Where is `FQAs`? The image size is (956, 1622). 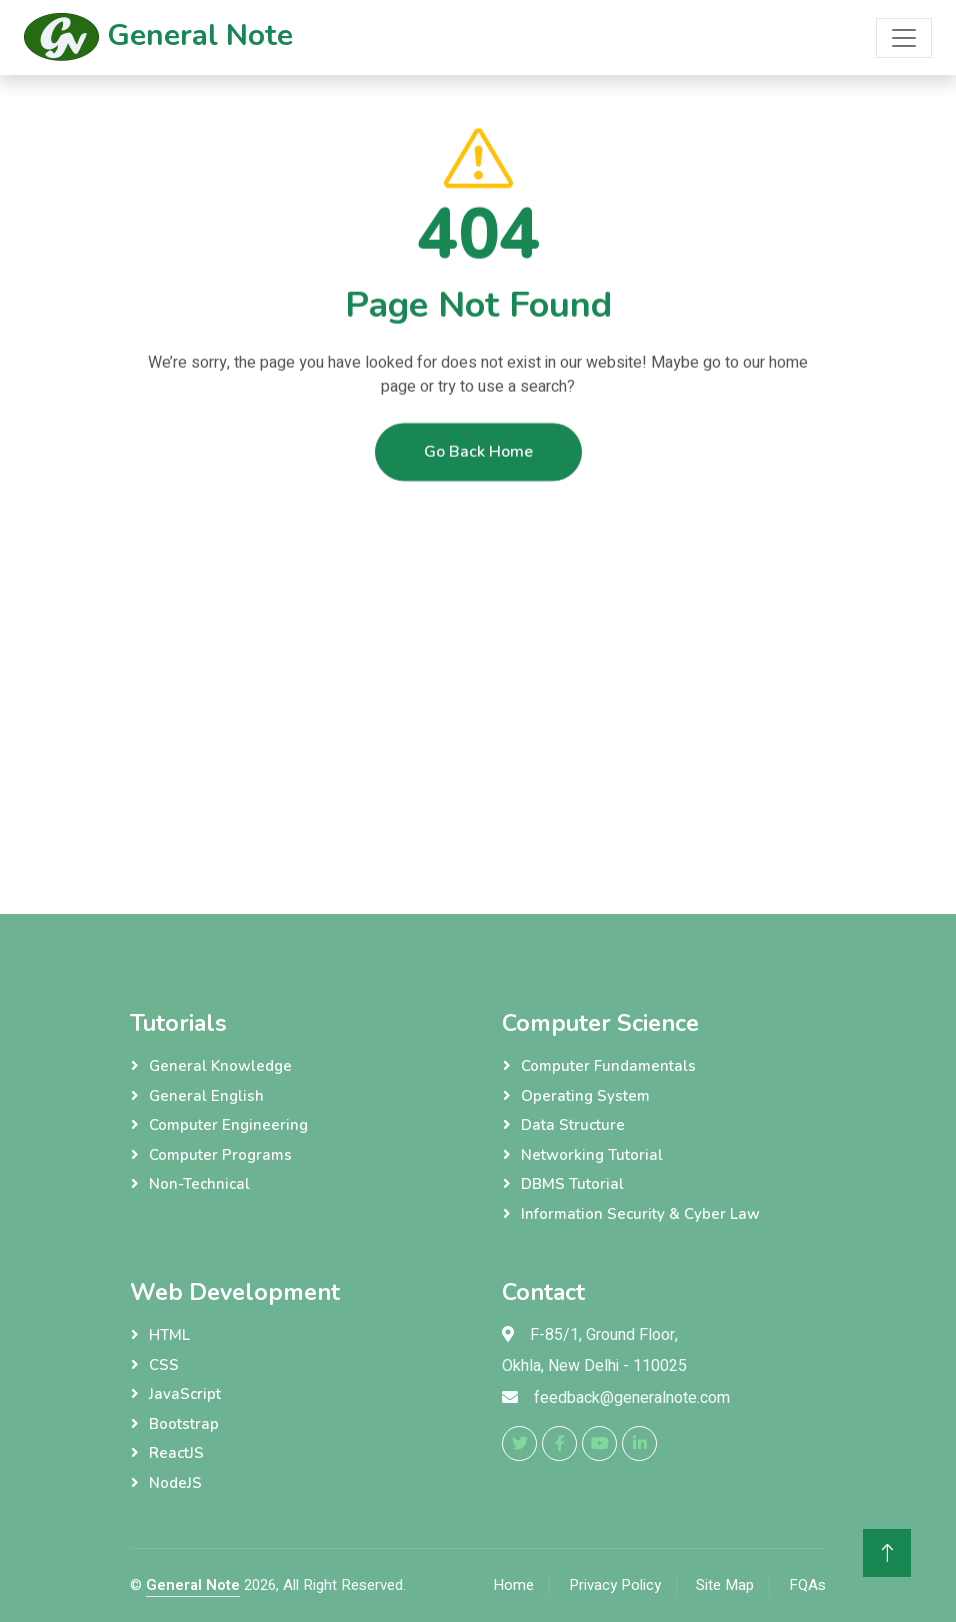
FQAs is located at coordinates (807, 1585).